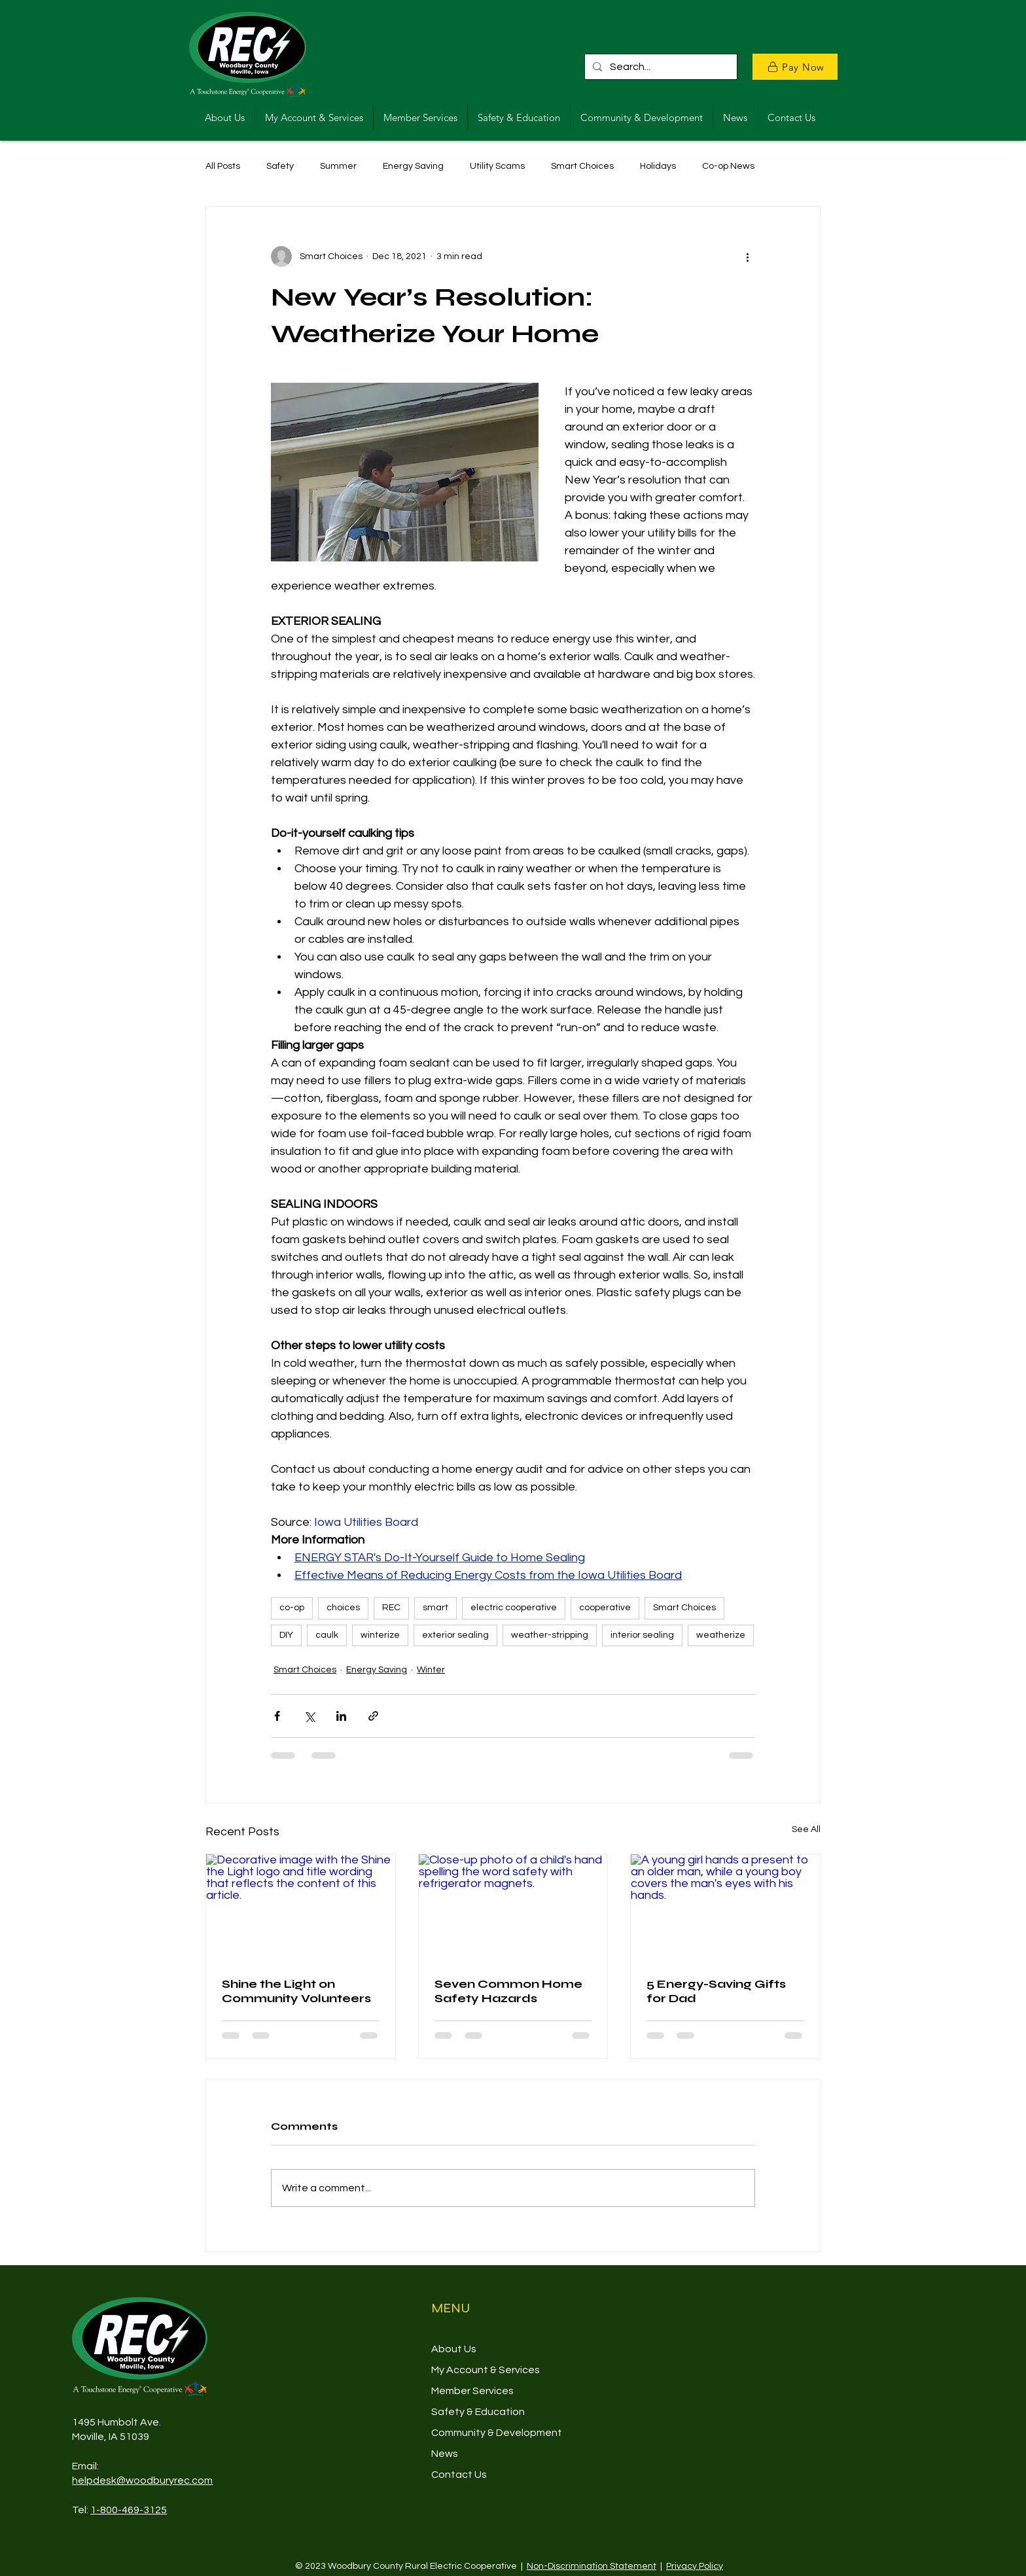  I want to click on electric cooperative, so click(513, 1607).